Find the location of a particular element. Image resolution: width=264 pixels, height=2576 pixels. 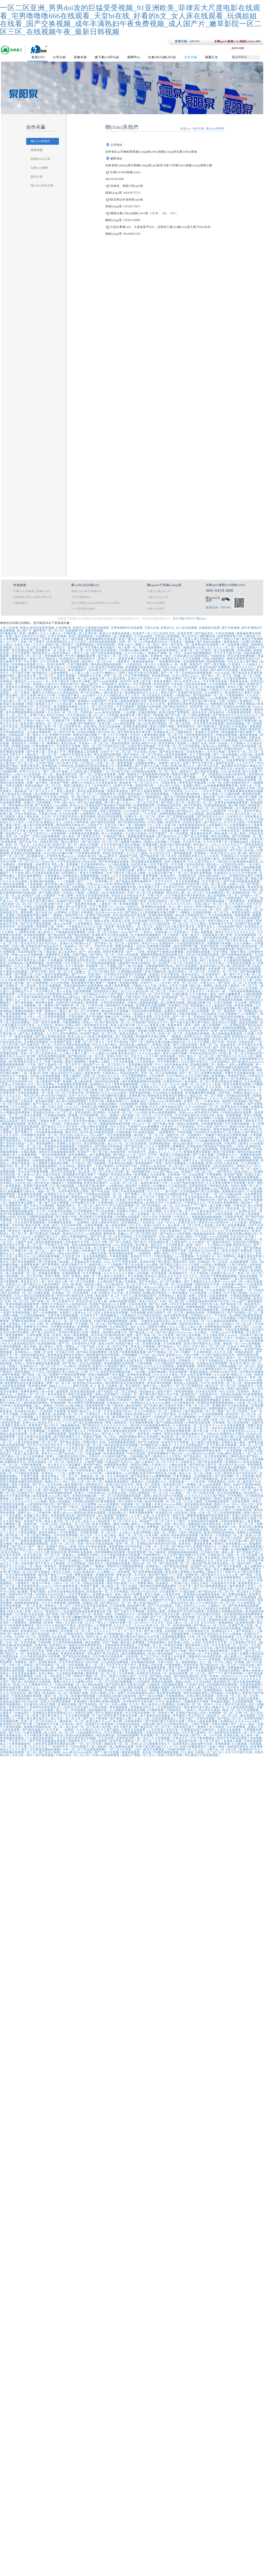

成人激情在线观看 is located at coordinates (132, 819).